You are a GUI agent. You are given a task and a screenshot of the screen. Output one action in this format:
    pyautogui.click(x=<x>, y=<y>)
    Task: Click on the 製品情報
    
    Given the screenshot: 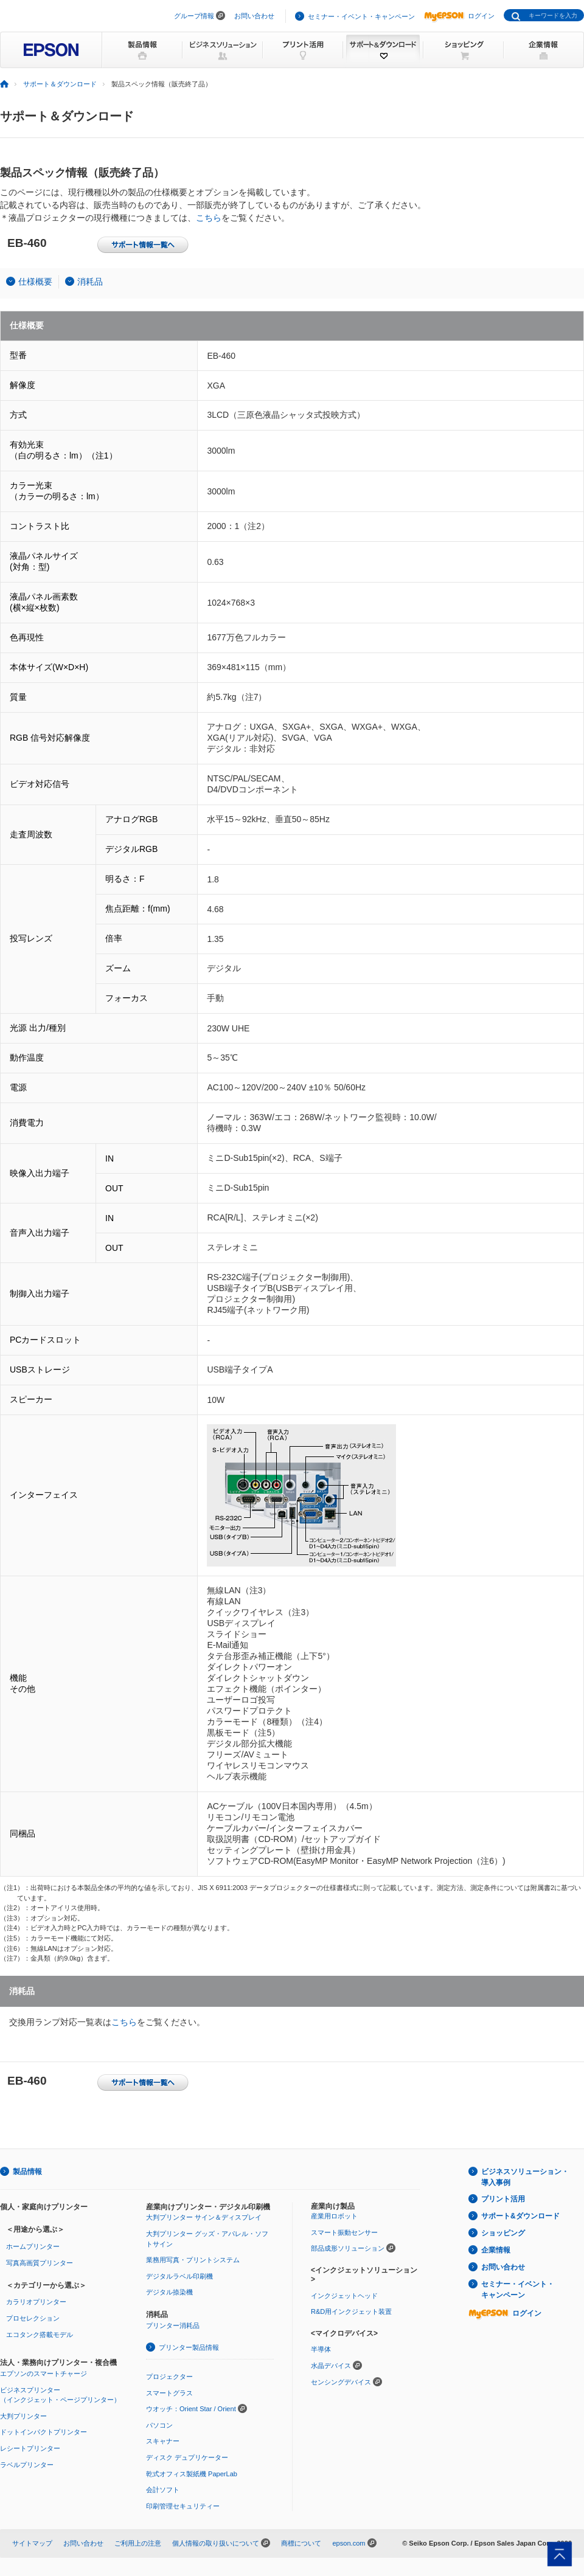 What is the action you would take?
    pyautogui.click(x=27, y=2171)
    